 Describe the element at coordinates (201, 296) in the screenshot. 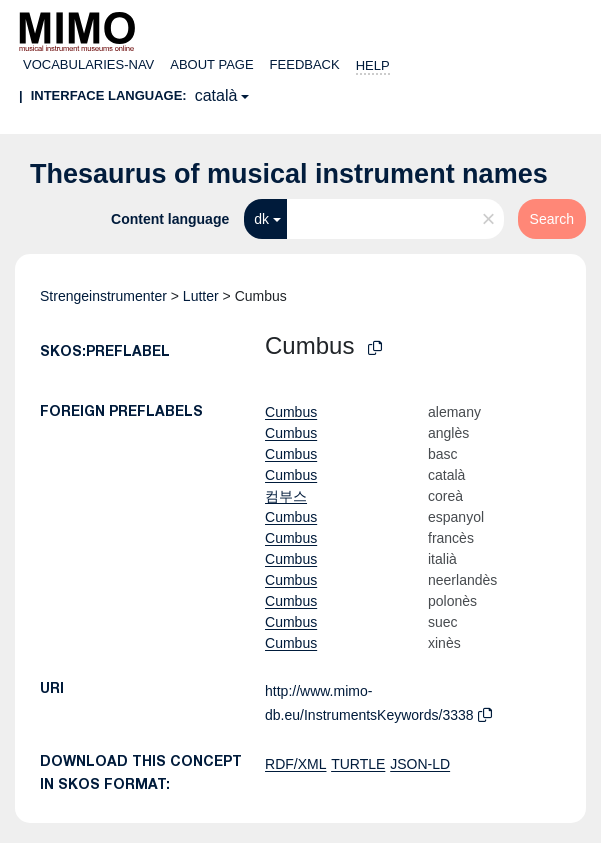

I see `Lutter` at that location.